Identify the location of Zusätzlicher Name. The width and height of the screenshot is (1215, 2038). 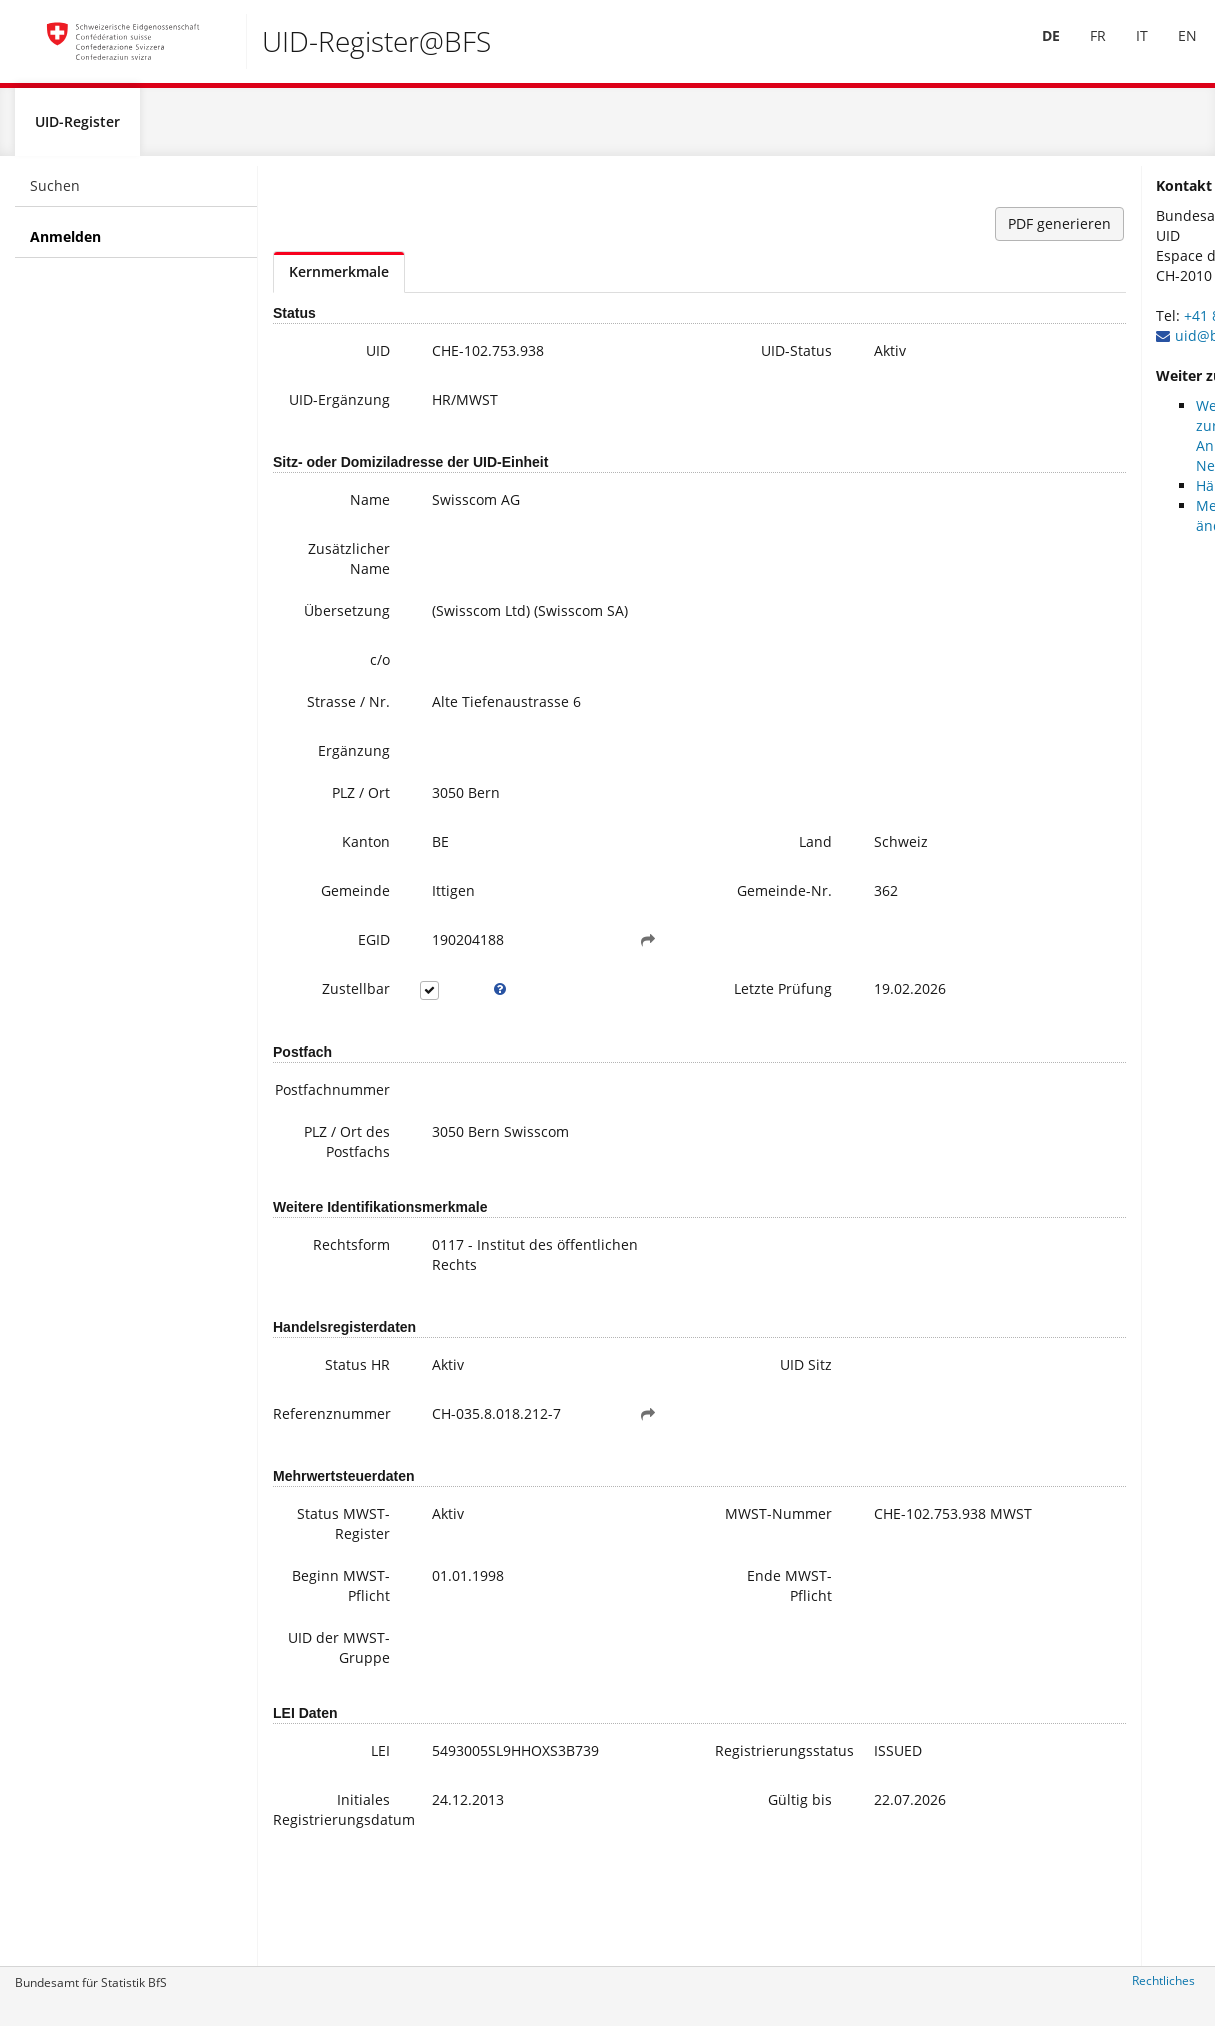
(324, 581).